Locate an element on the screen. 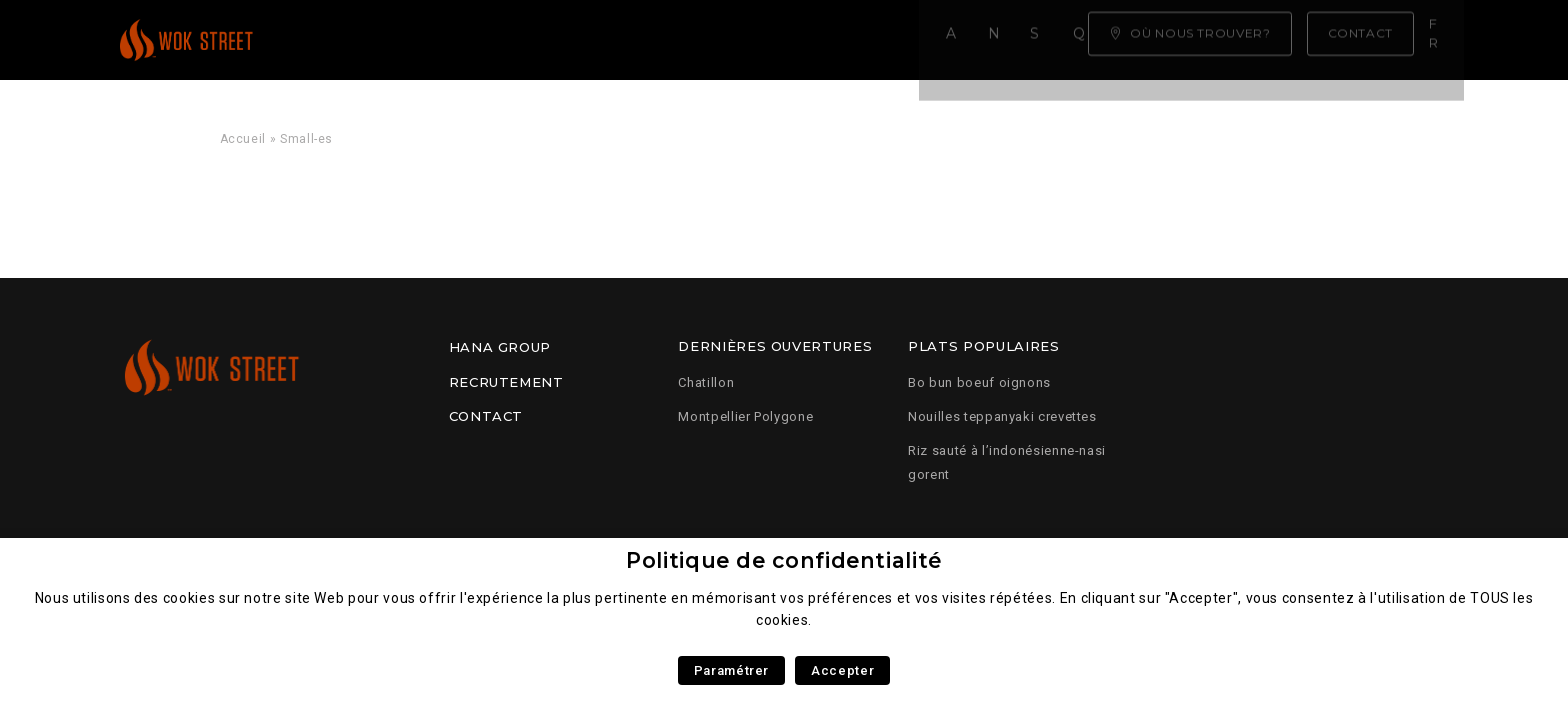 The image size is (1568, 720). fr is located at coordinates (1443, 39).